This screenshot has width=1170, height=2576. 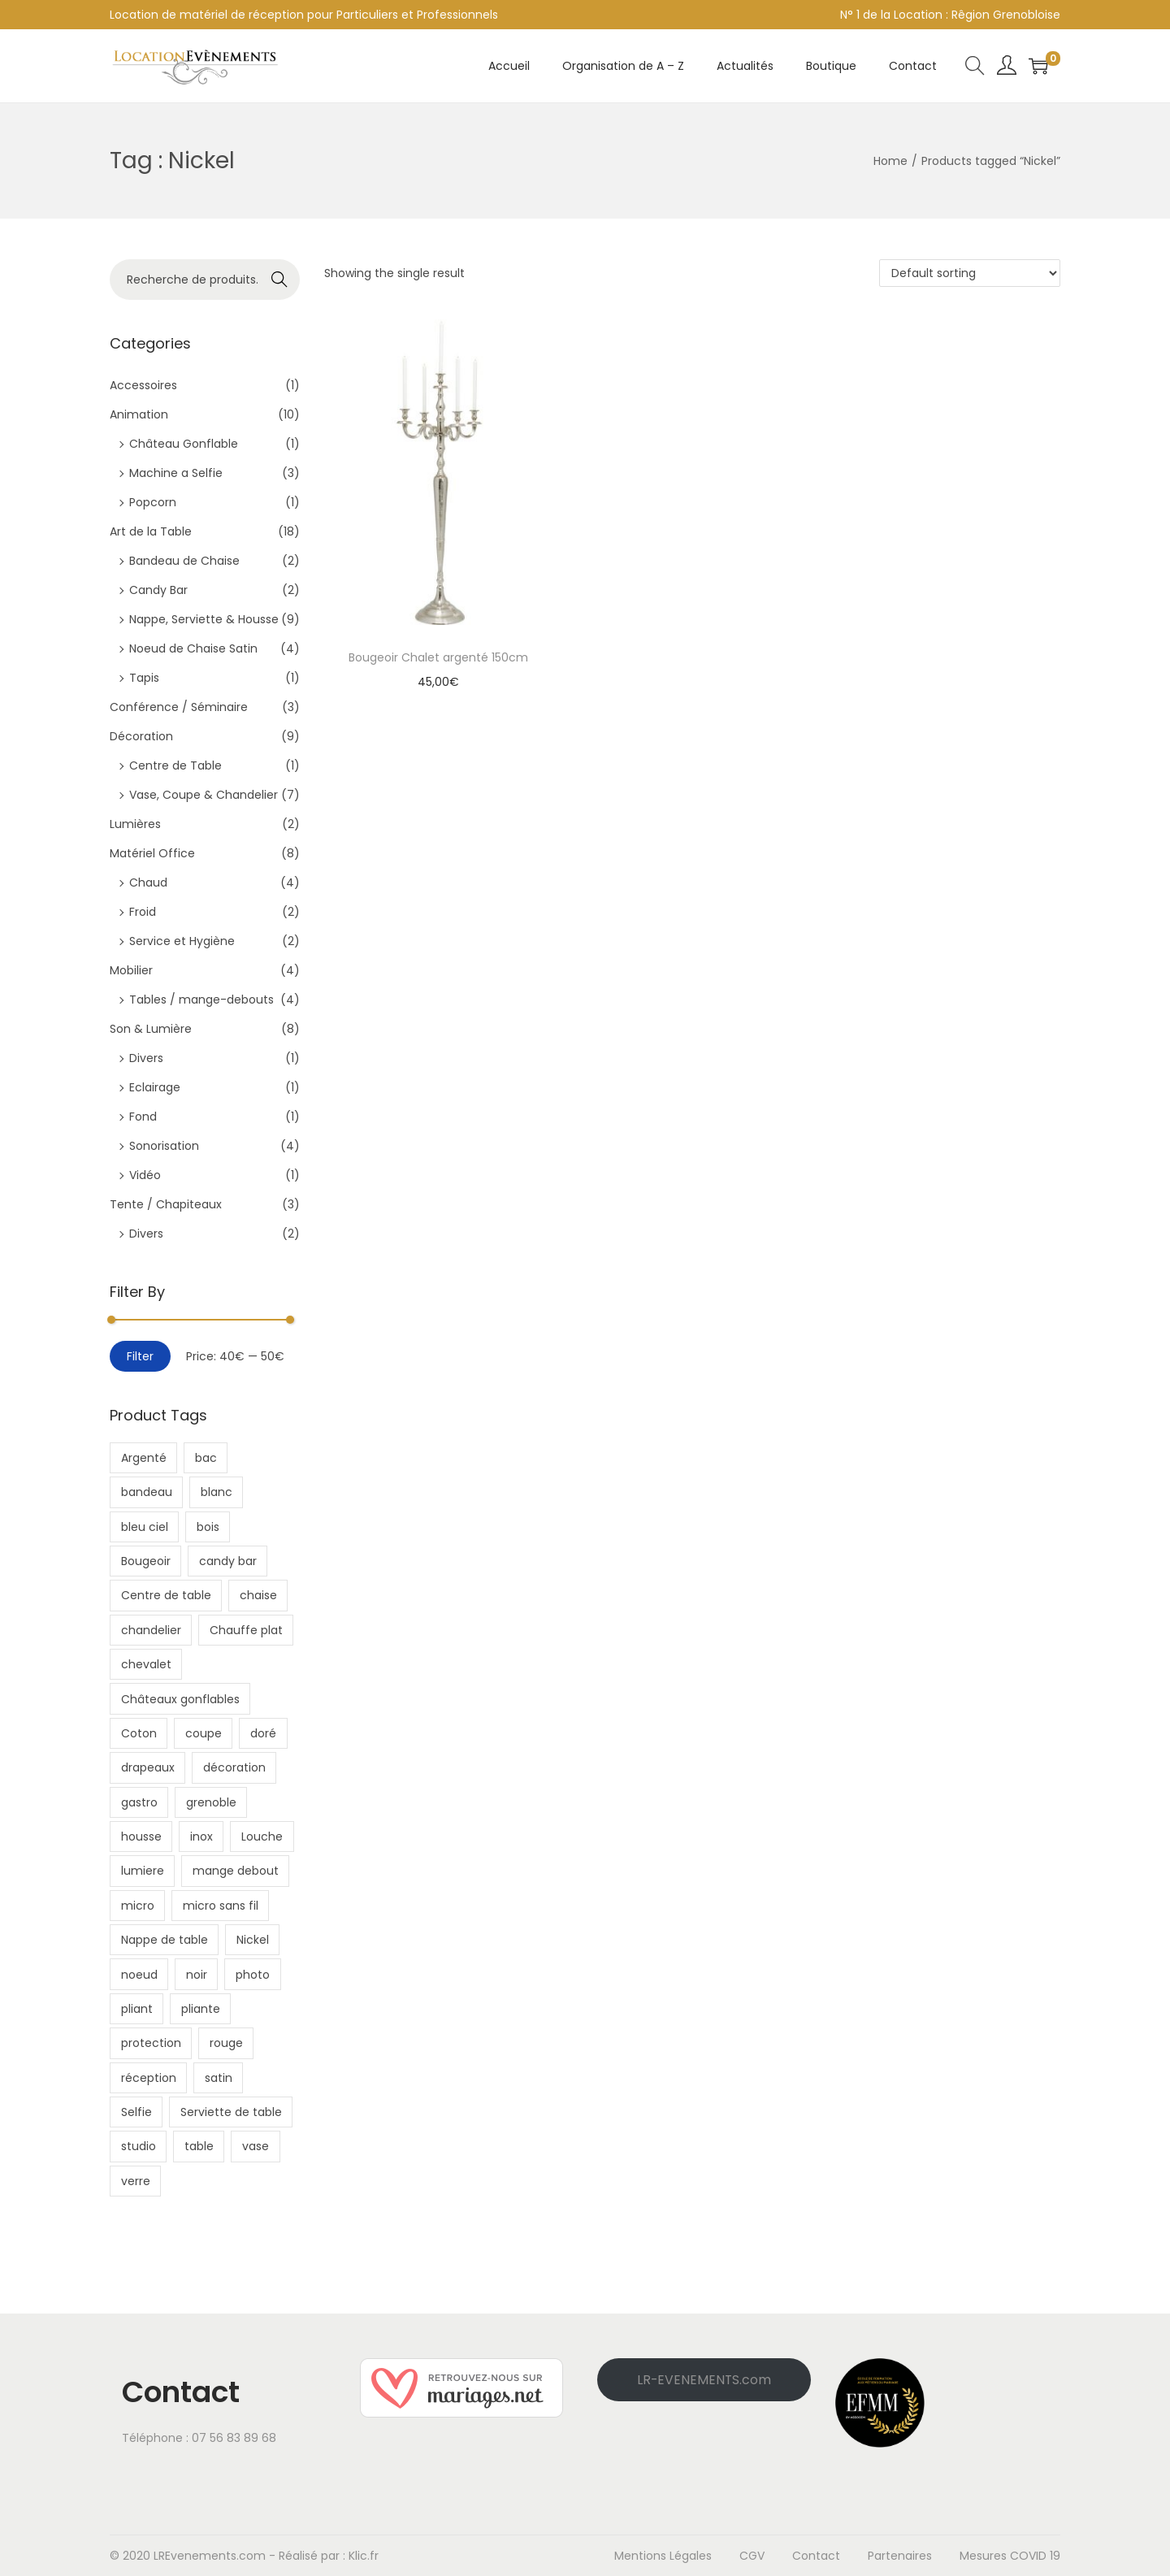 What do you see at coordinates (152, 853) in the screenshot?
I see `Matériel Office` at bounding box center [152, 853].